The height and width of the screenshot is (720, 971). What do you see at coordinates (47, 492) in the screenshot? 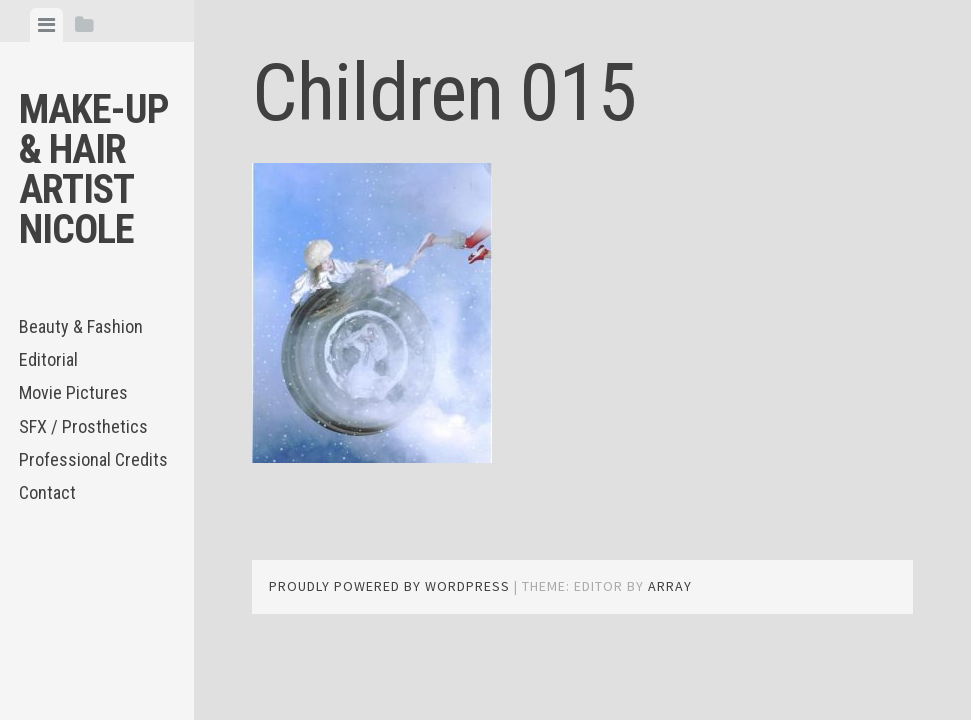
I see `Contact` at bounding box center [47, 492].